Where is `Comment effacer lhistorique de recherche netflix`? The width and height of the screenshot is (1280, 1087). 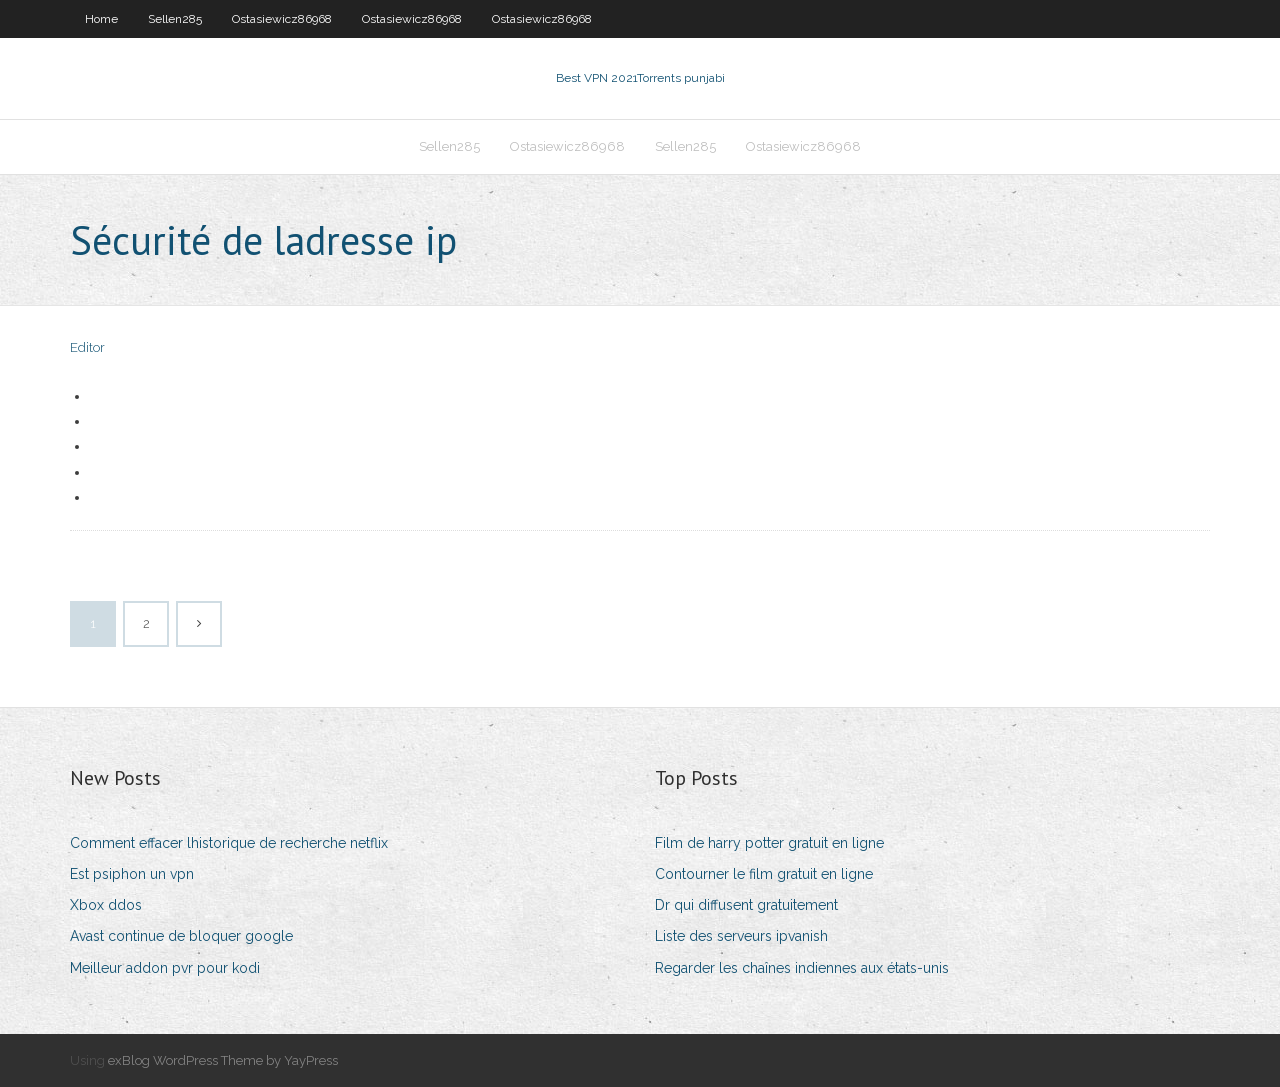
Comment effacer lhistorique de recherche netflix is located at coordinates (229, 843).